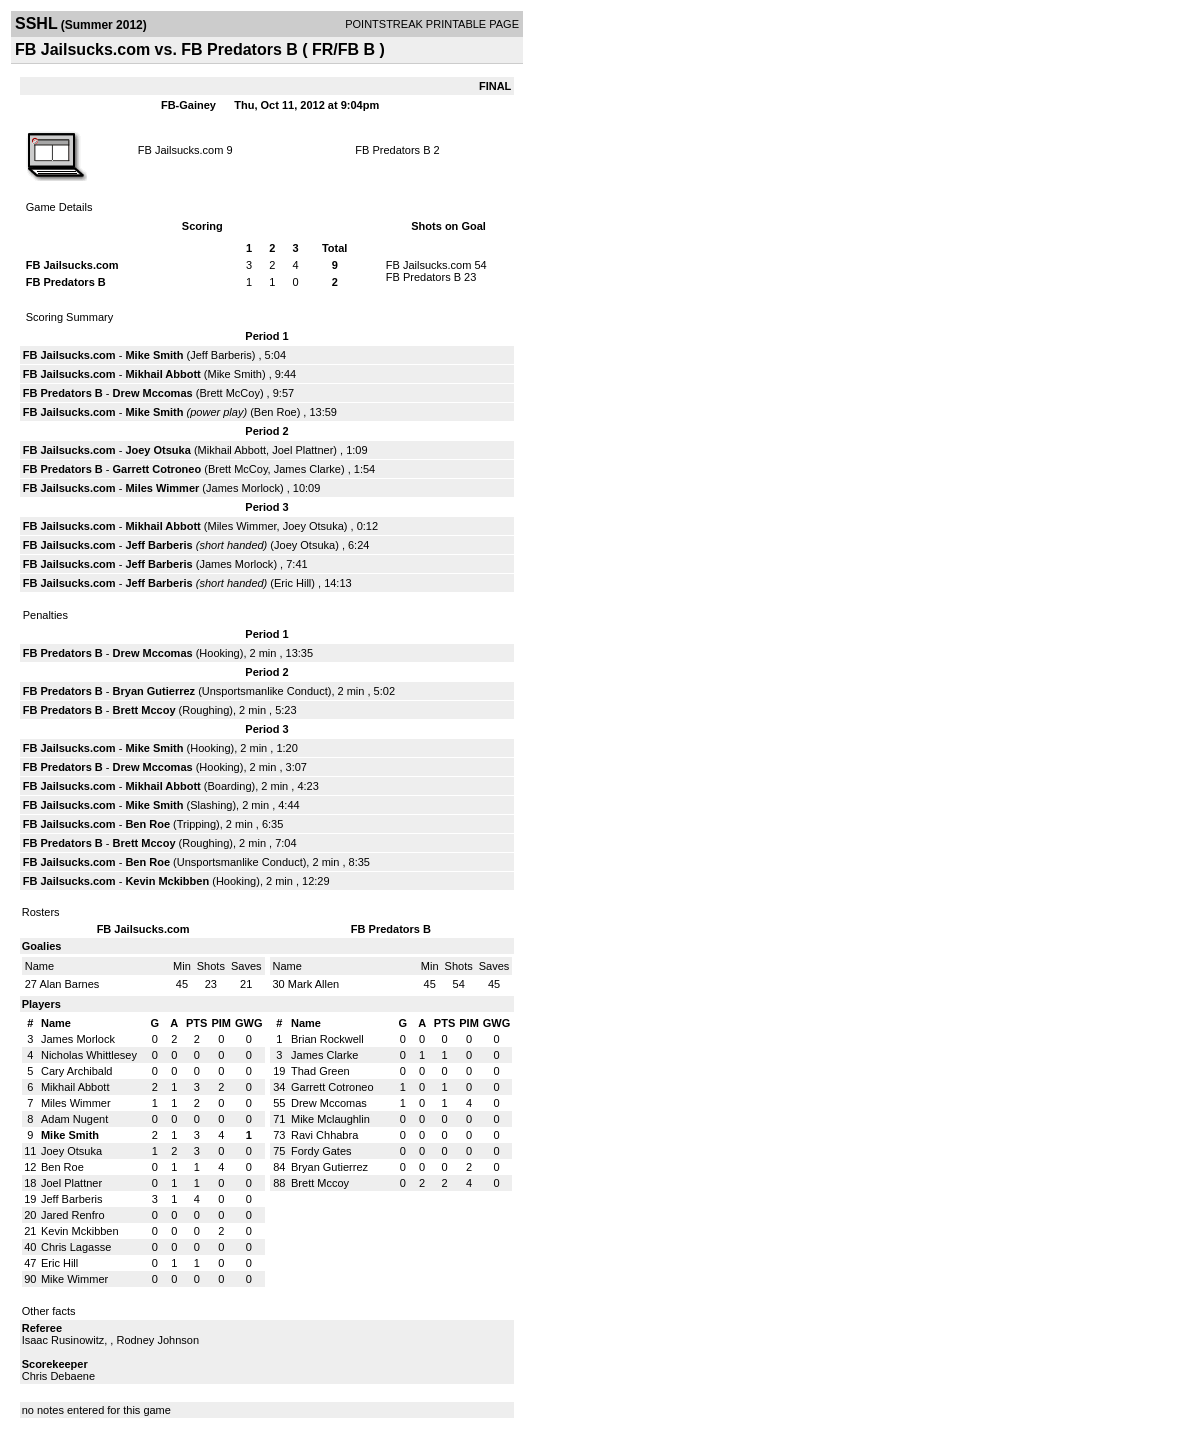 Image resolution: width=1199 pixels, height=1454 pixels. What do you see at coordinates (321, 1151) in the screenshot?
I see `Fordy Gates` at bounding box center [321, 1151].